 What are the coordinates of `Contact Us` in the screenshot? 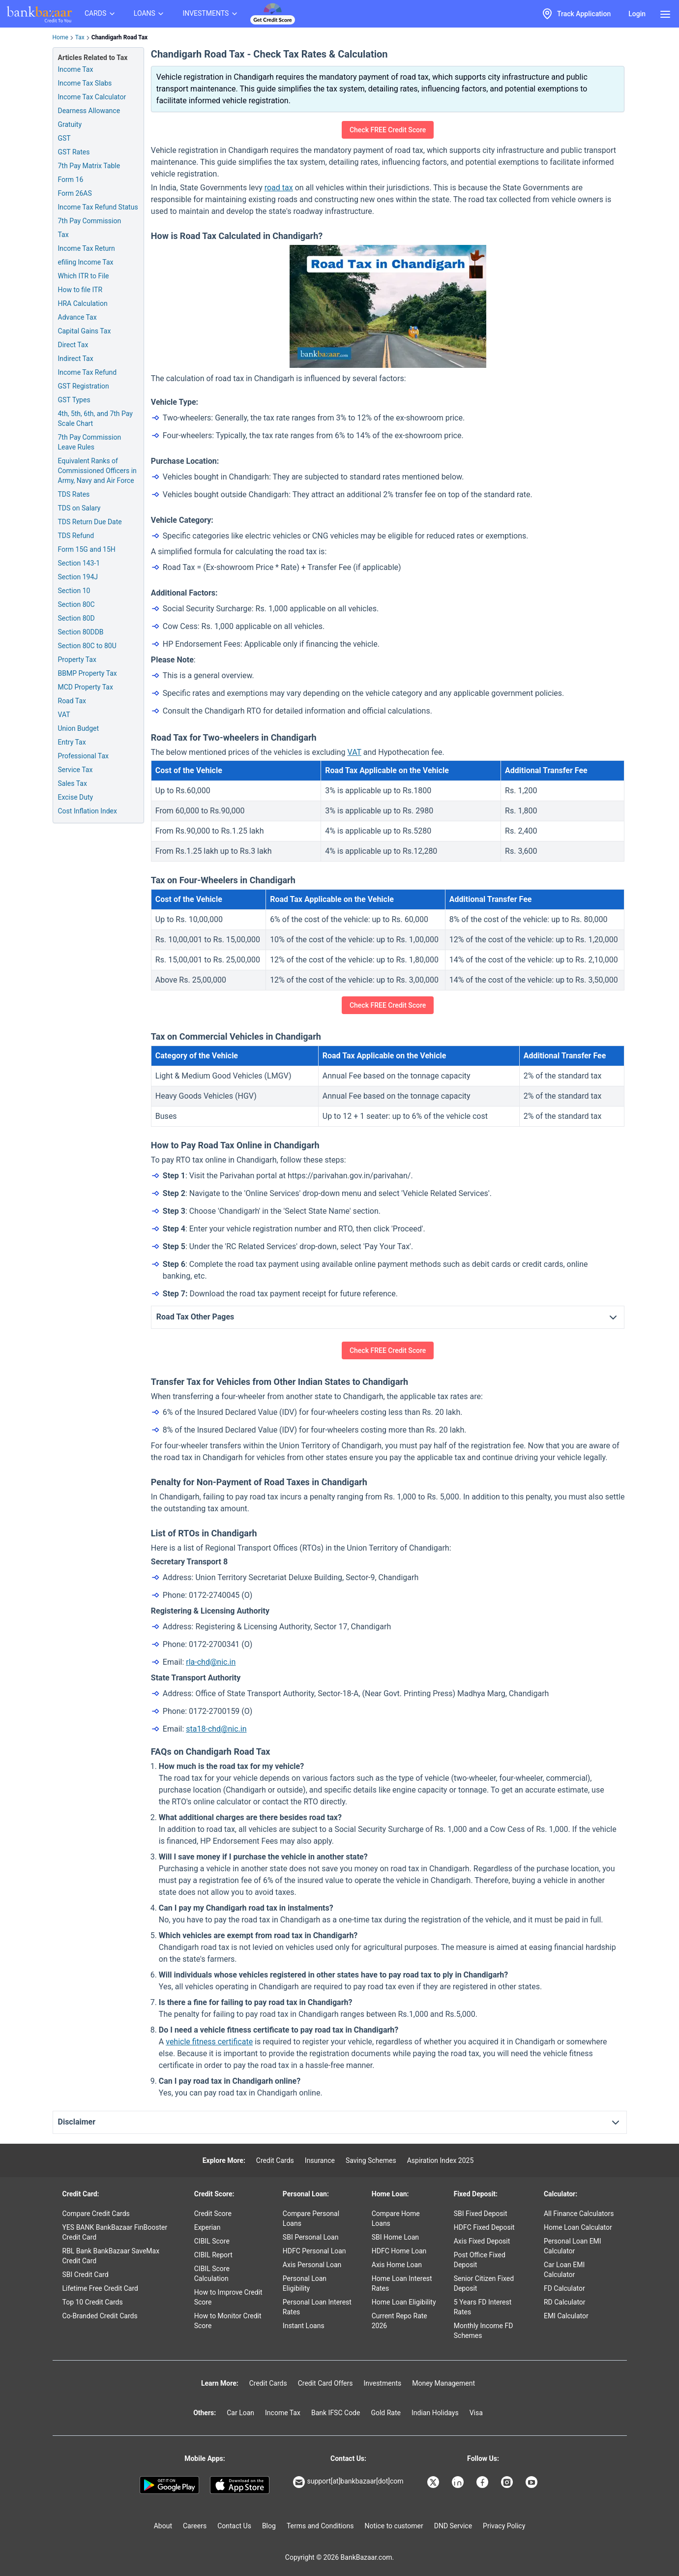 It's located at (234, 2526).